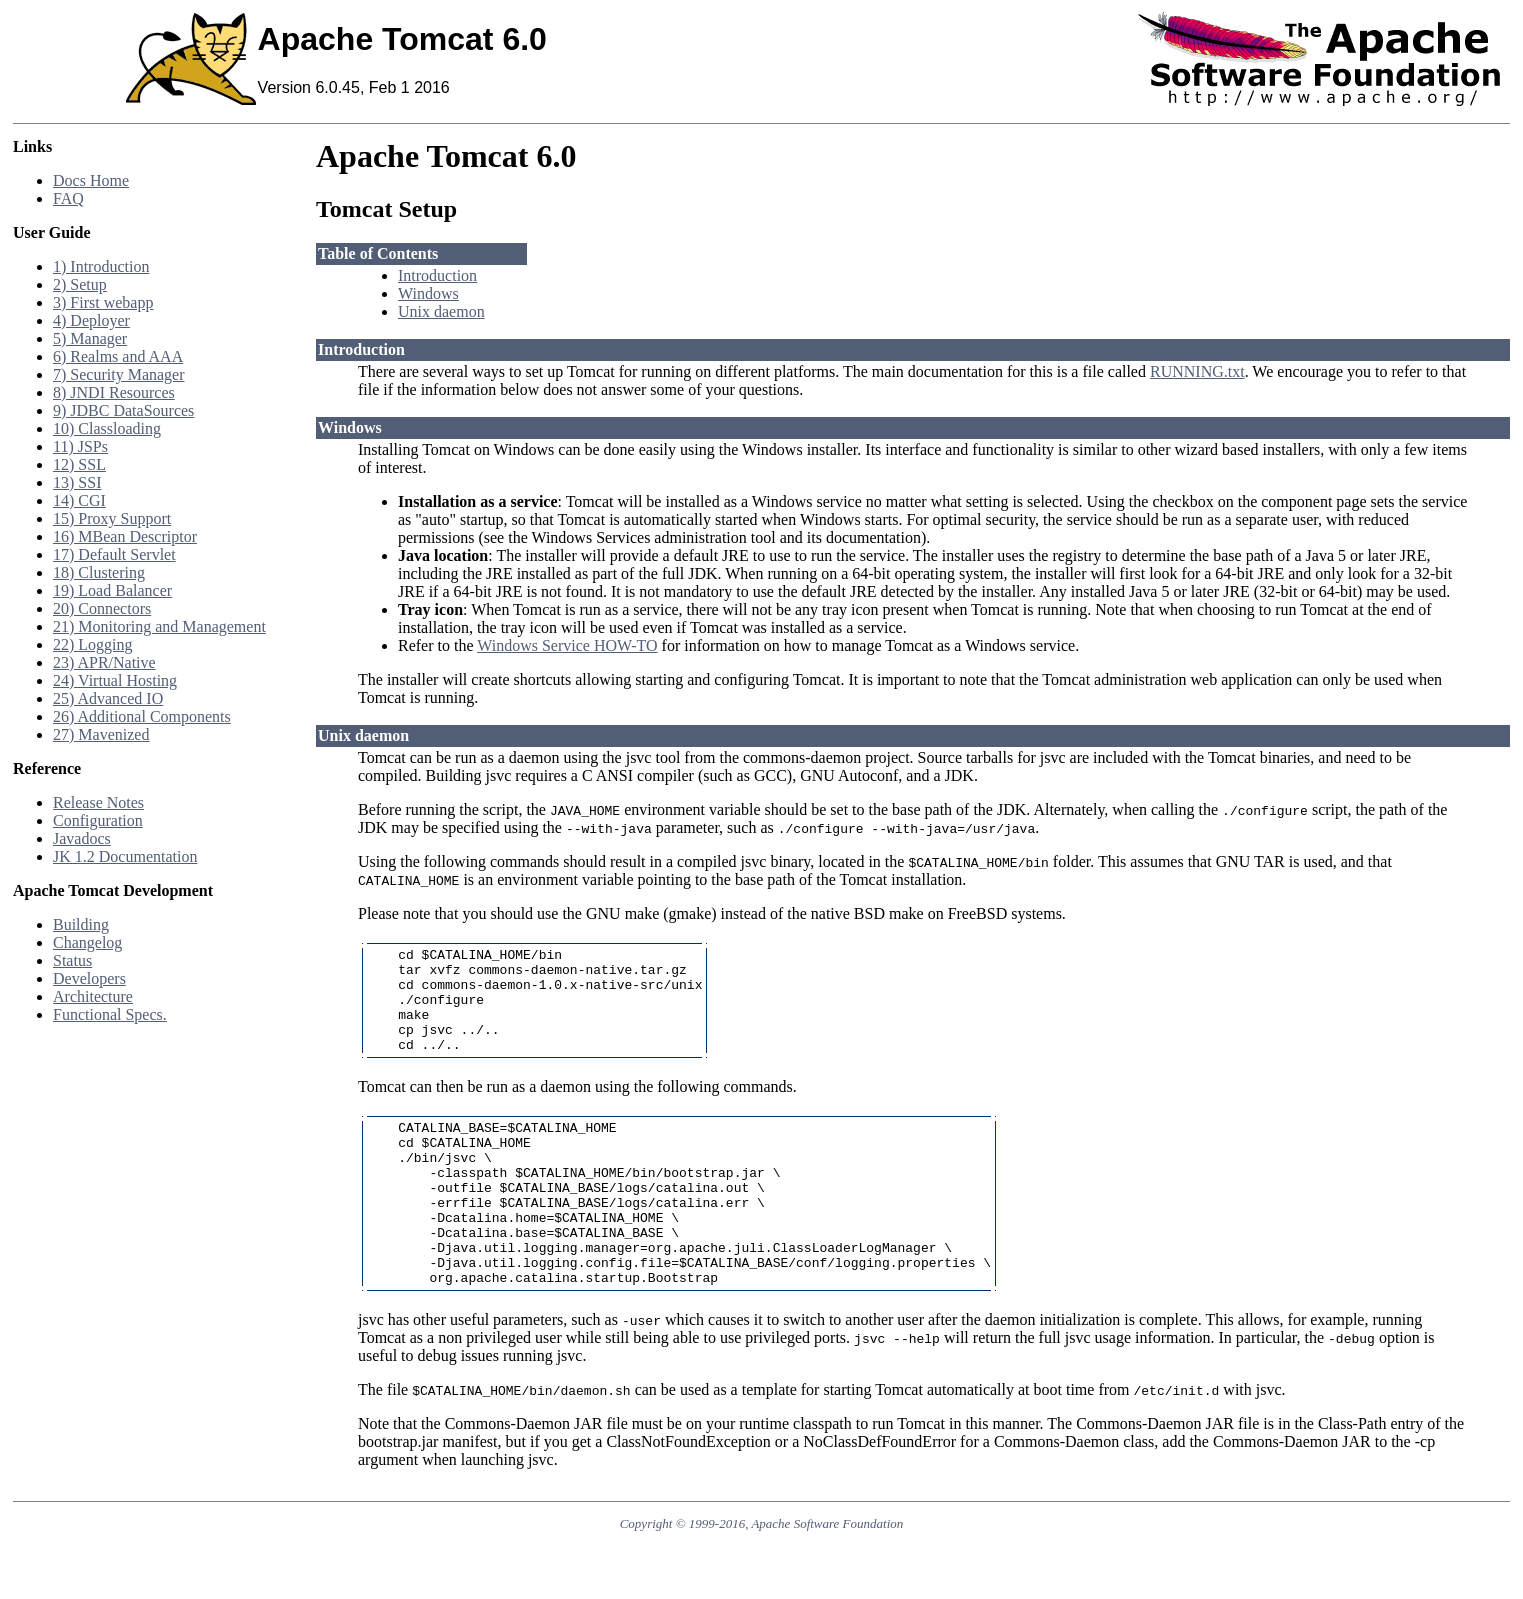  What do you see at coordinates (79, 500) in the screenshot?
I see `14) CGI` at bounding box center [79, 500].